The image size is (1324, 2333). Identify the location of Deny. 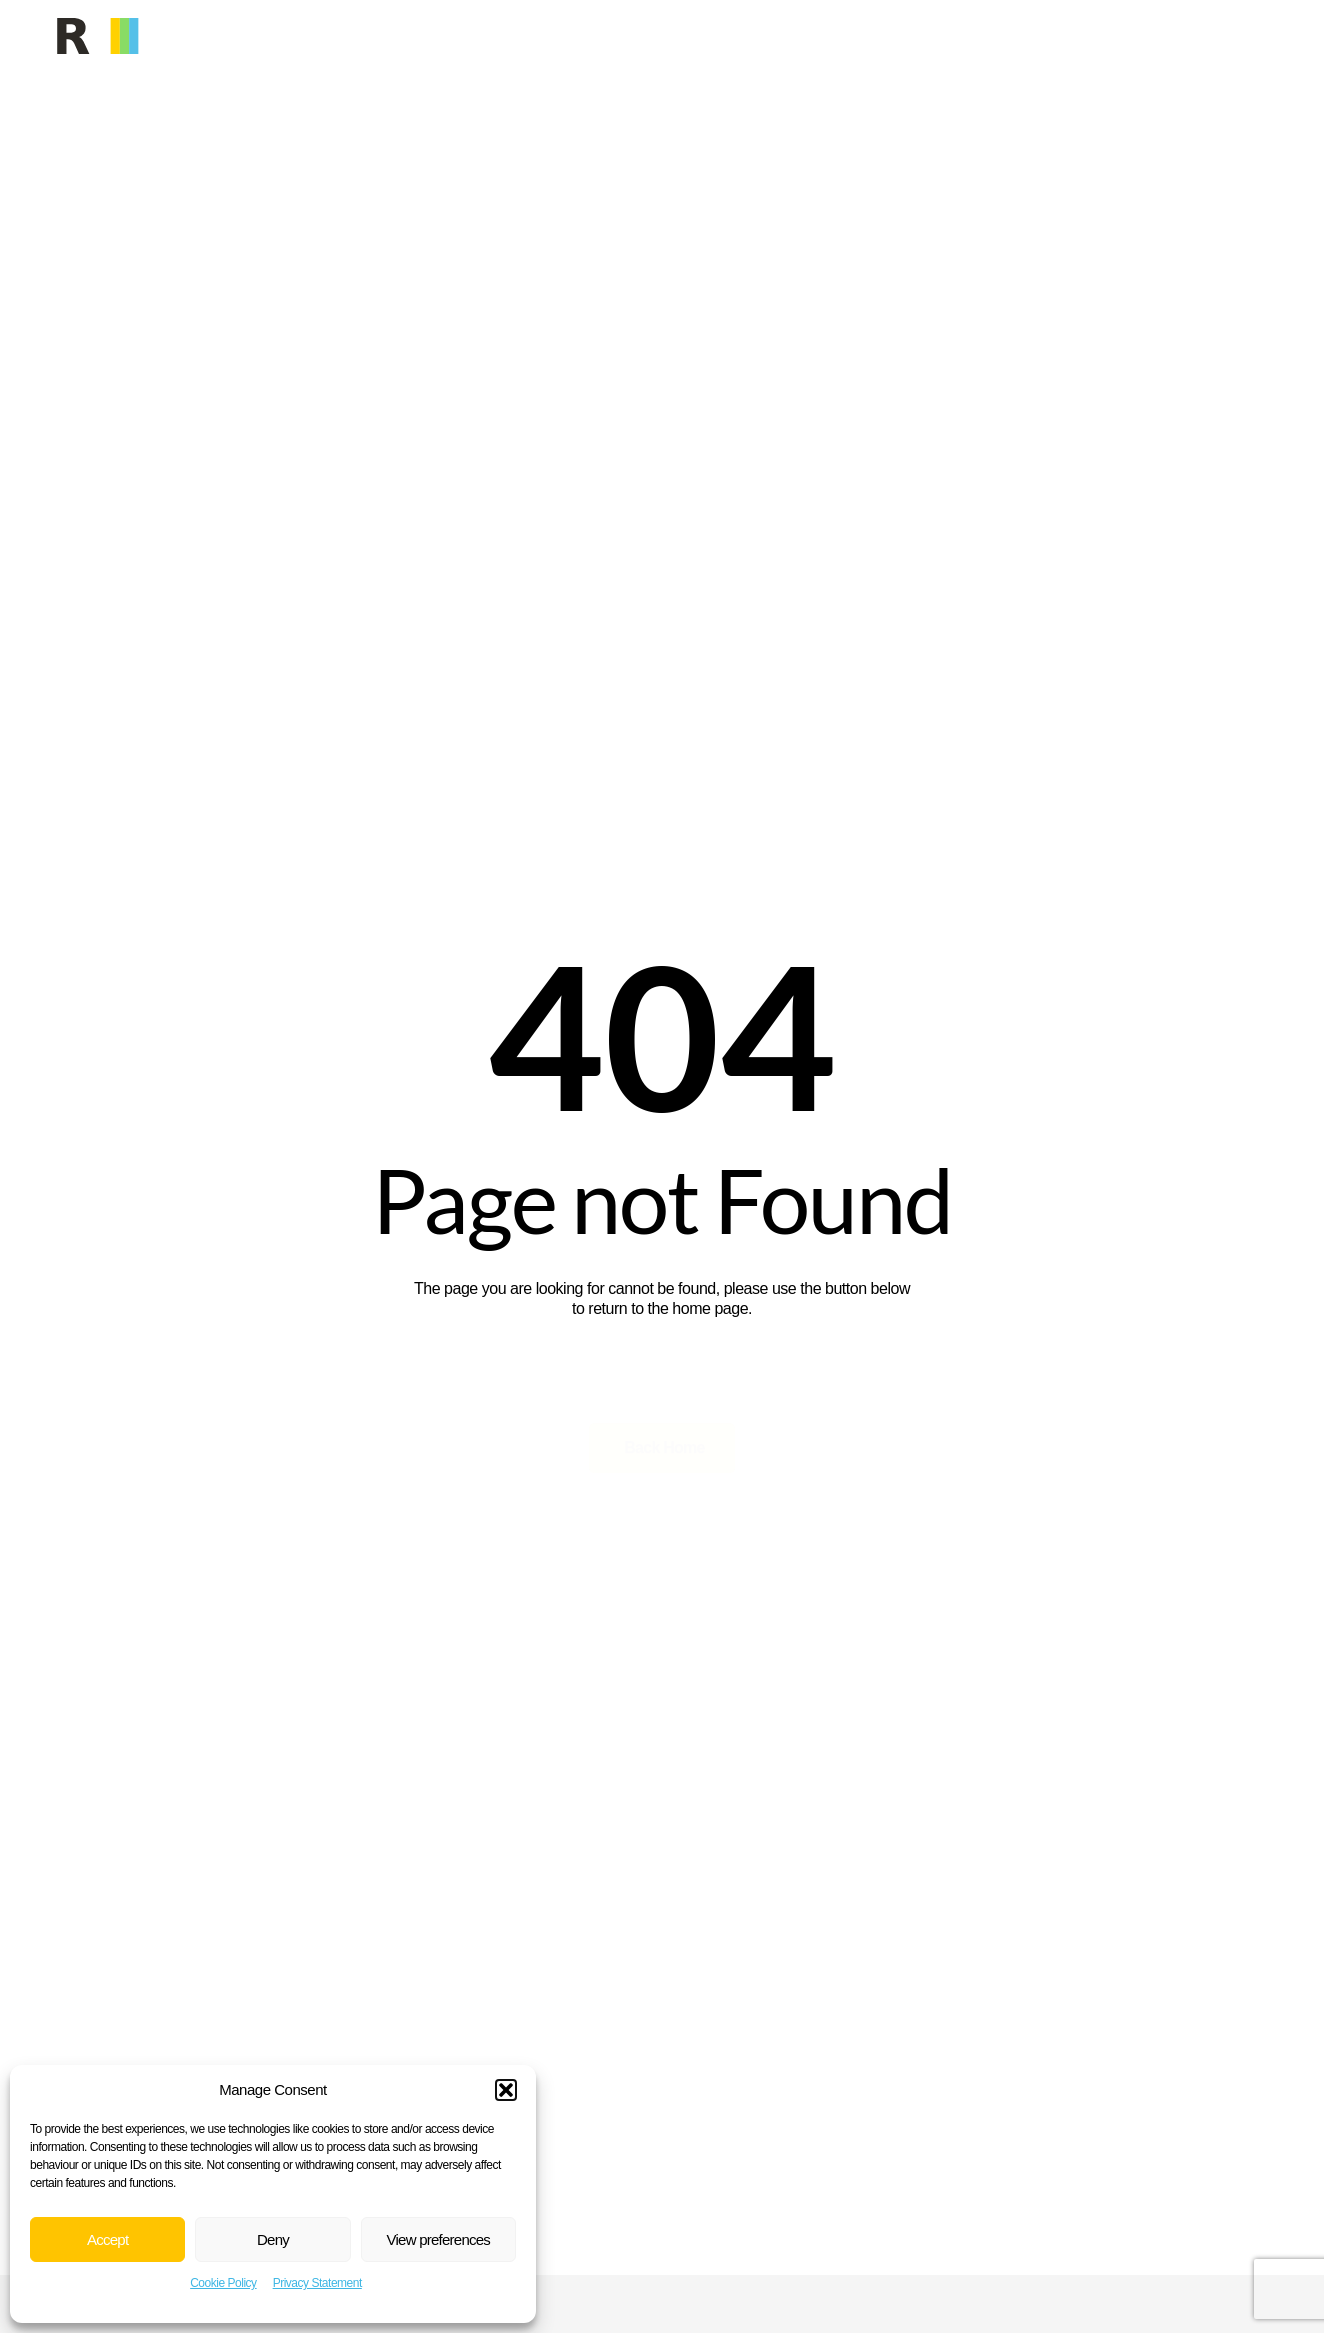
(273, 2239).